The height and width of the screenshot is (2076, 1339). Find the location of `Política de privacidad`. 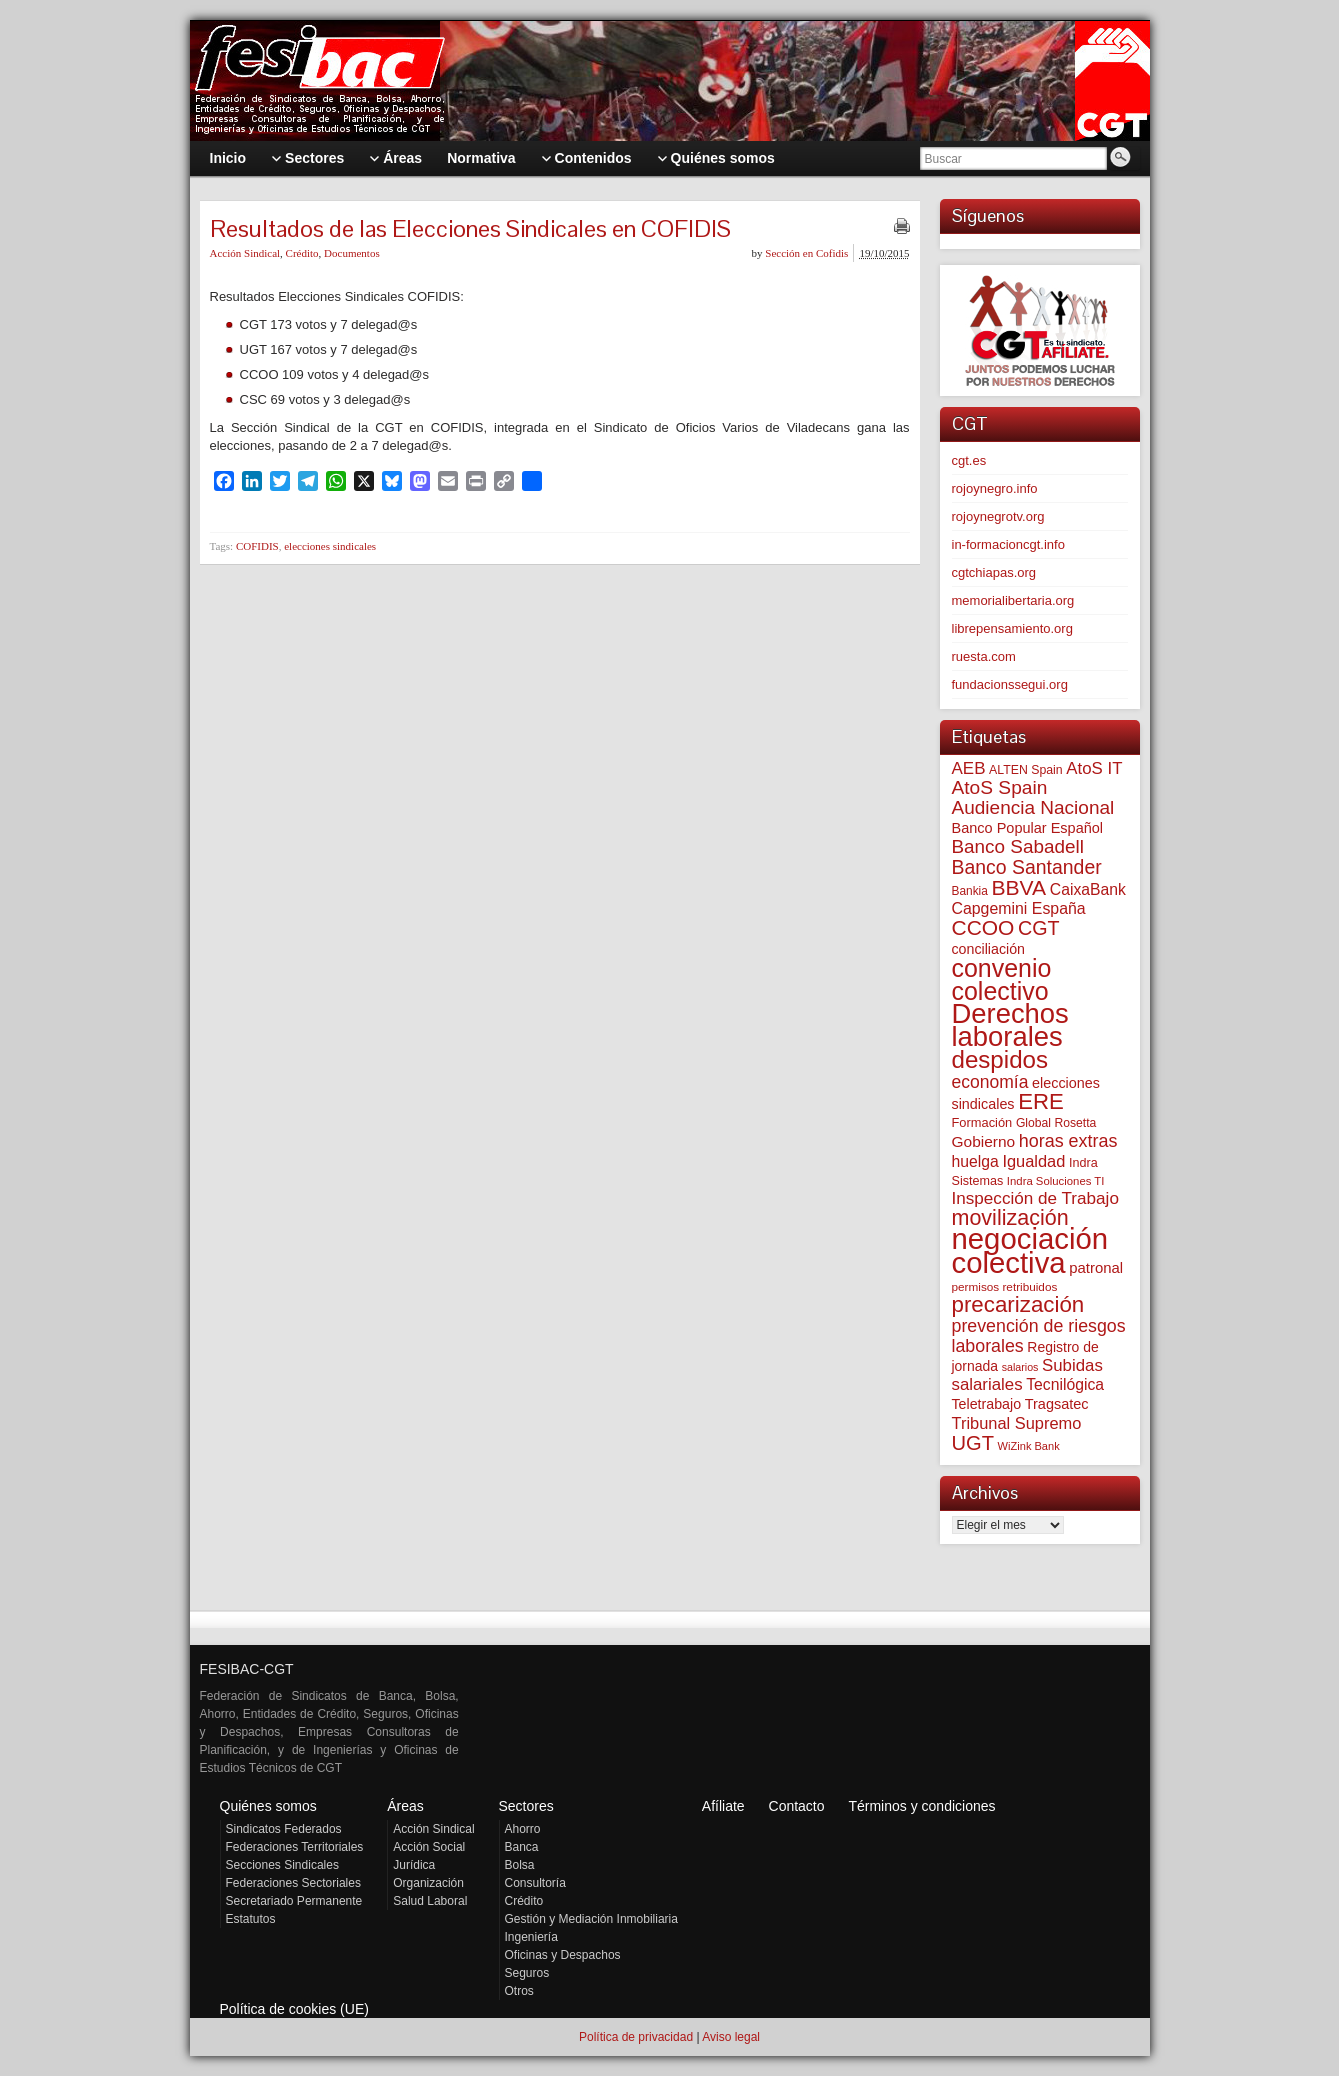

Política de privacidad is located at coordinates (636, 2037).